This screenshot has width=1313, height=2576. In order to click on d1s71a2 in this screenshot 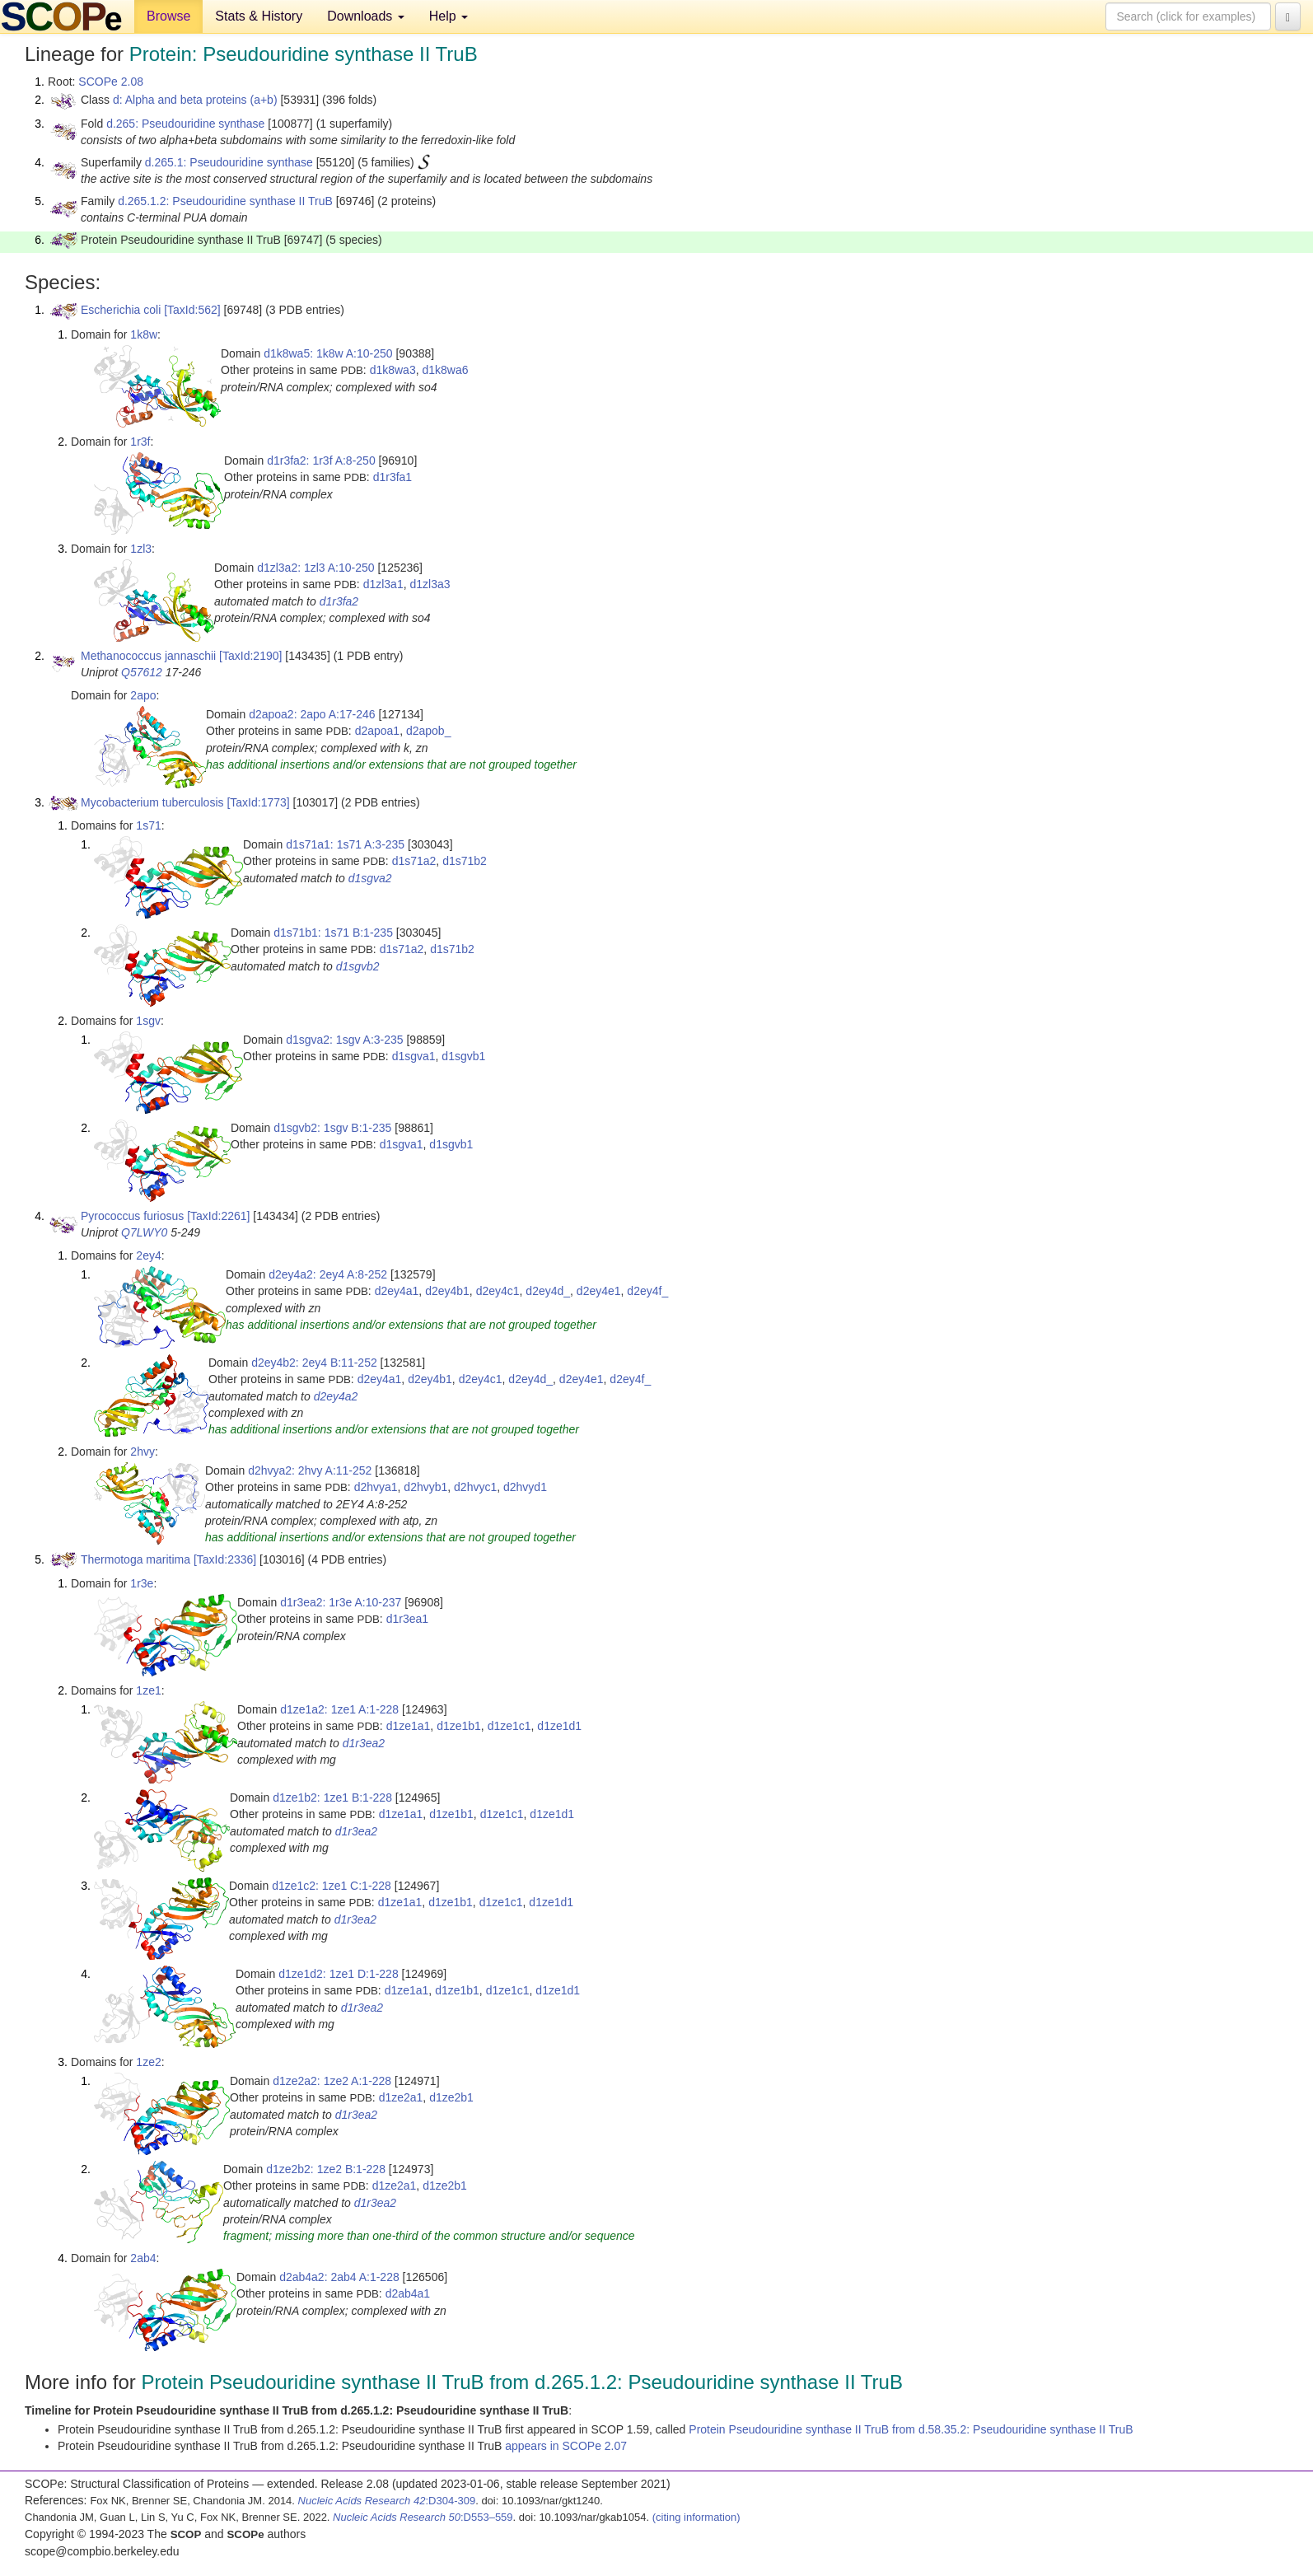, I will do `click(414, 860)`.